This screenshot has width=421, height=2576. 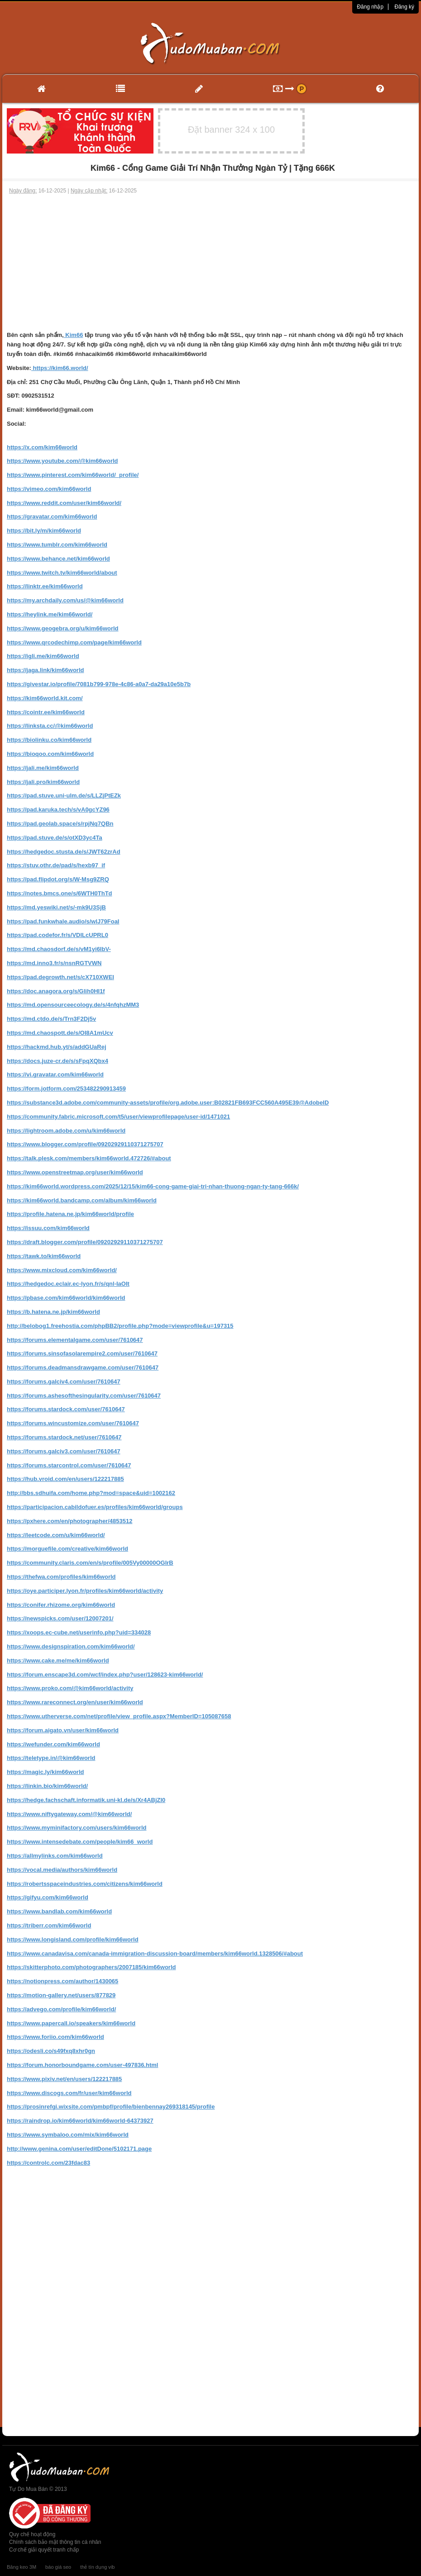 I want to click on Đăng ký, so click(x=404, y=7).